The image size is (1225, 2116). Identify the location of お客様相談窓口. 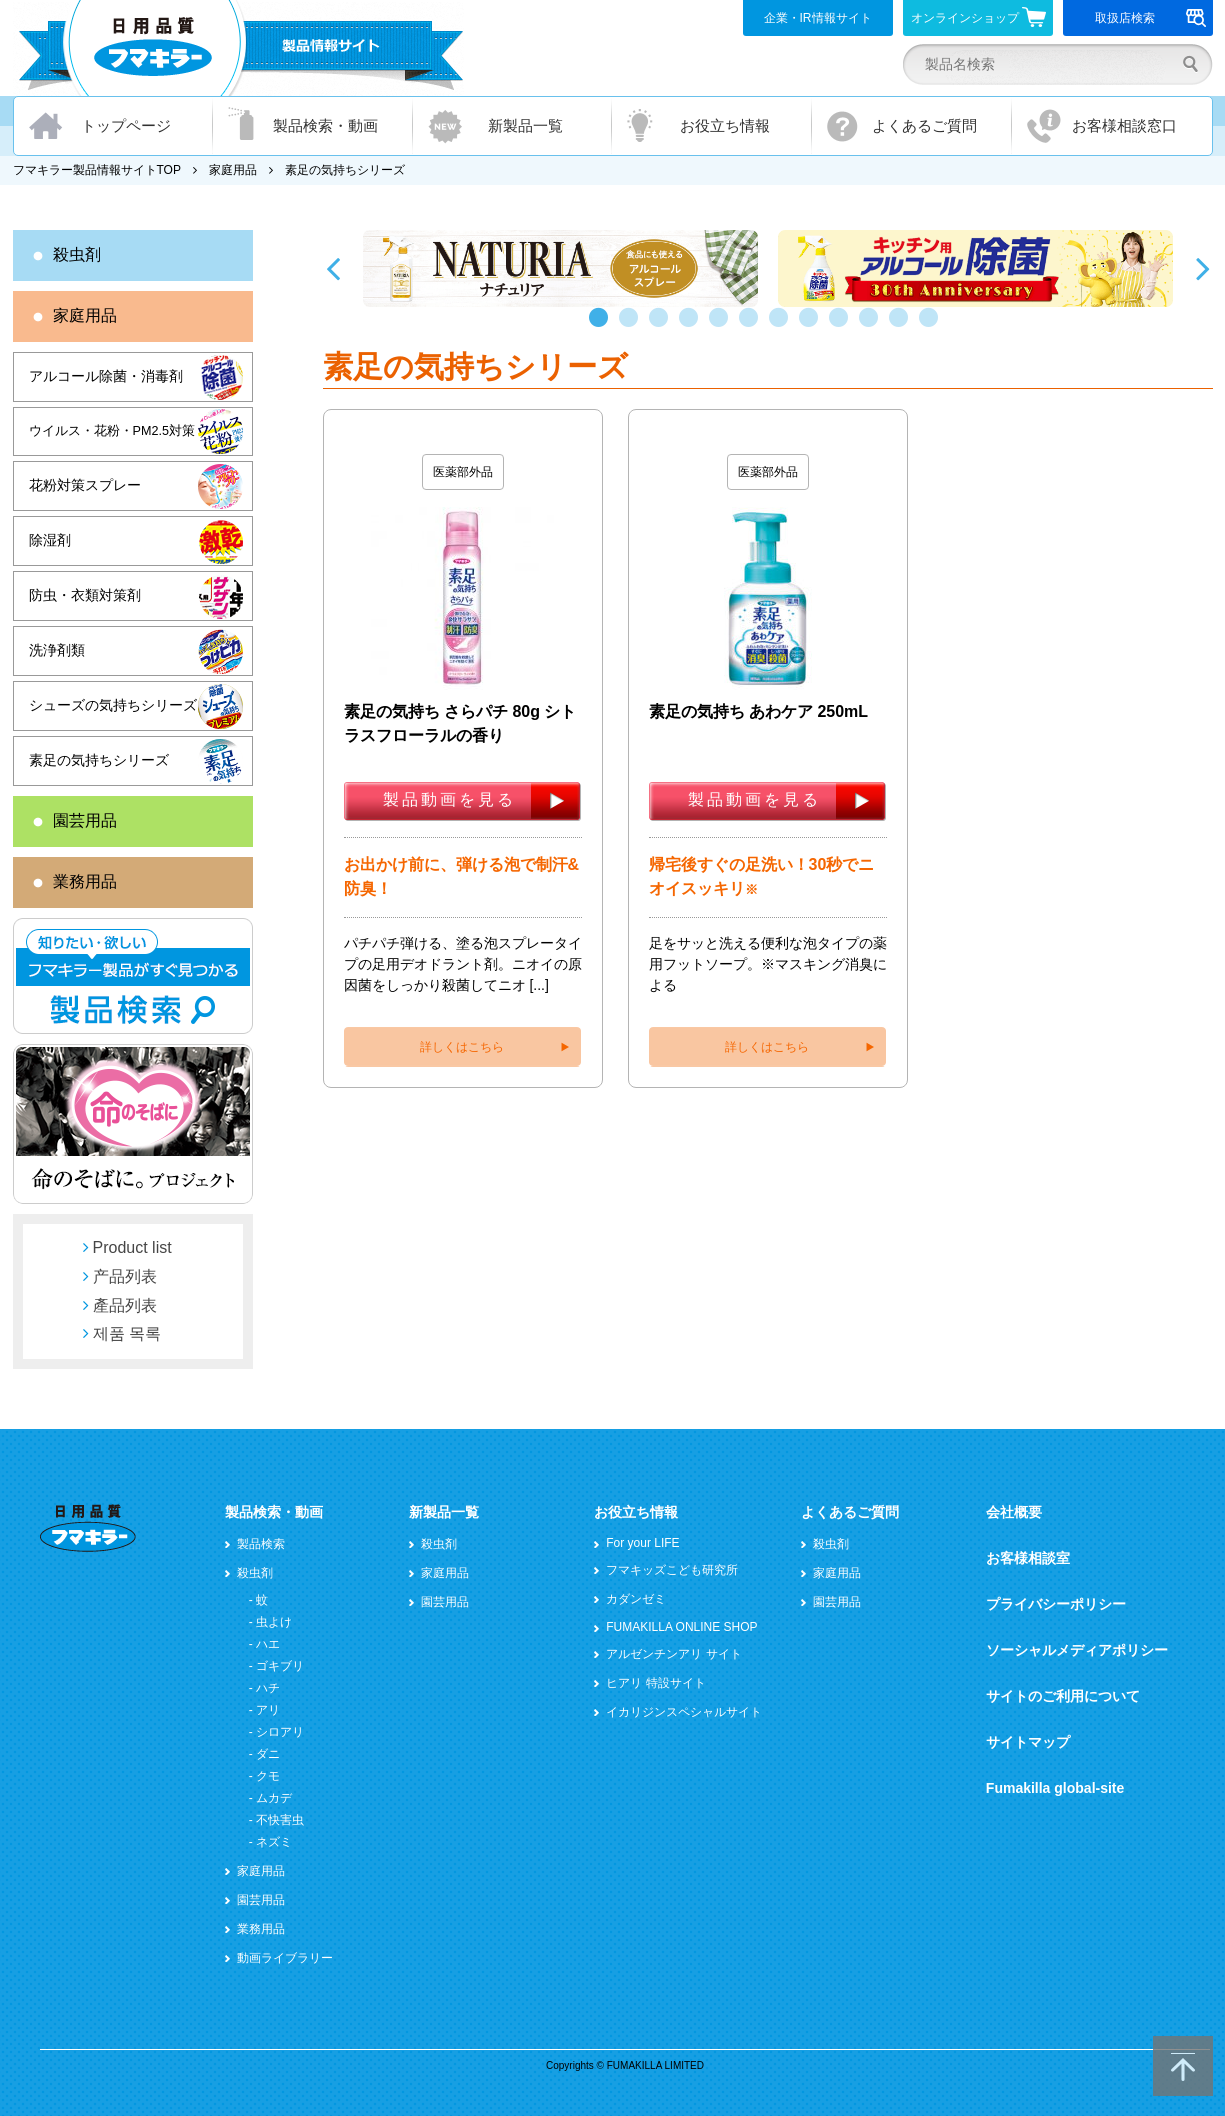
(1124, 125).